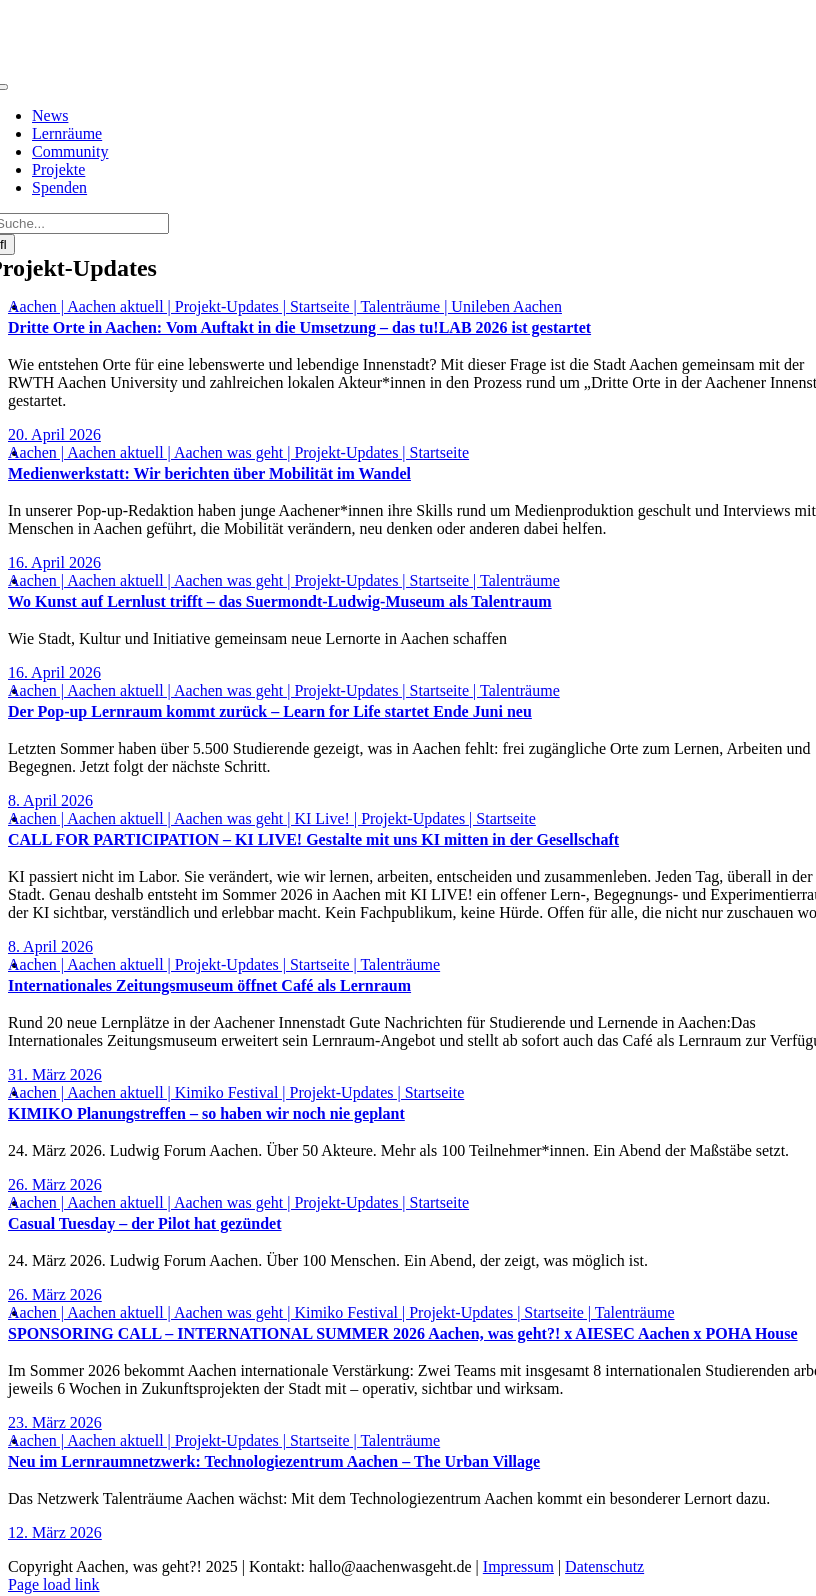 This screenshot has width=816, height=1596. I want to click on Wo Kunst auf Lernlust trifft – das Suermondt-Ludwig-Museum als Talentraum, so click(280, 601).